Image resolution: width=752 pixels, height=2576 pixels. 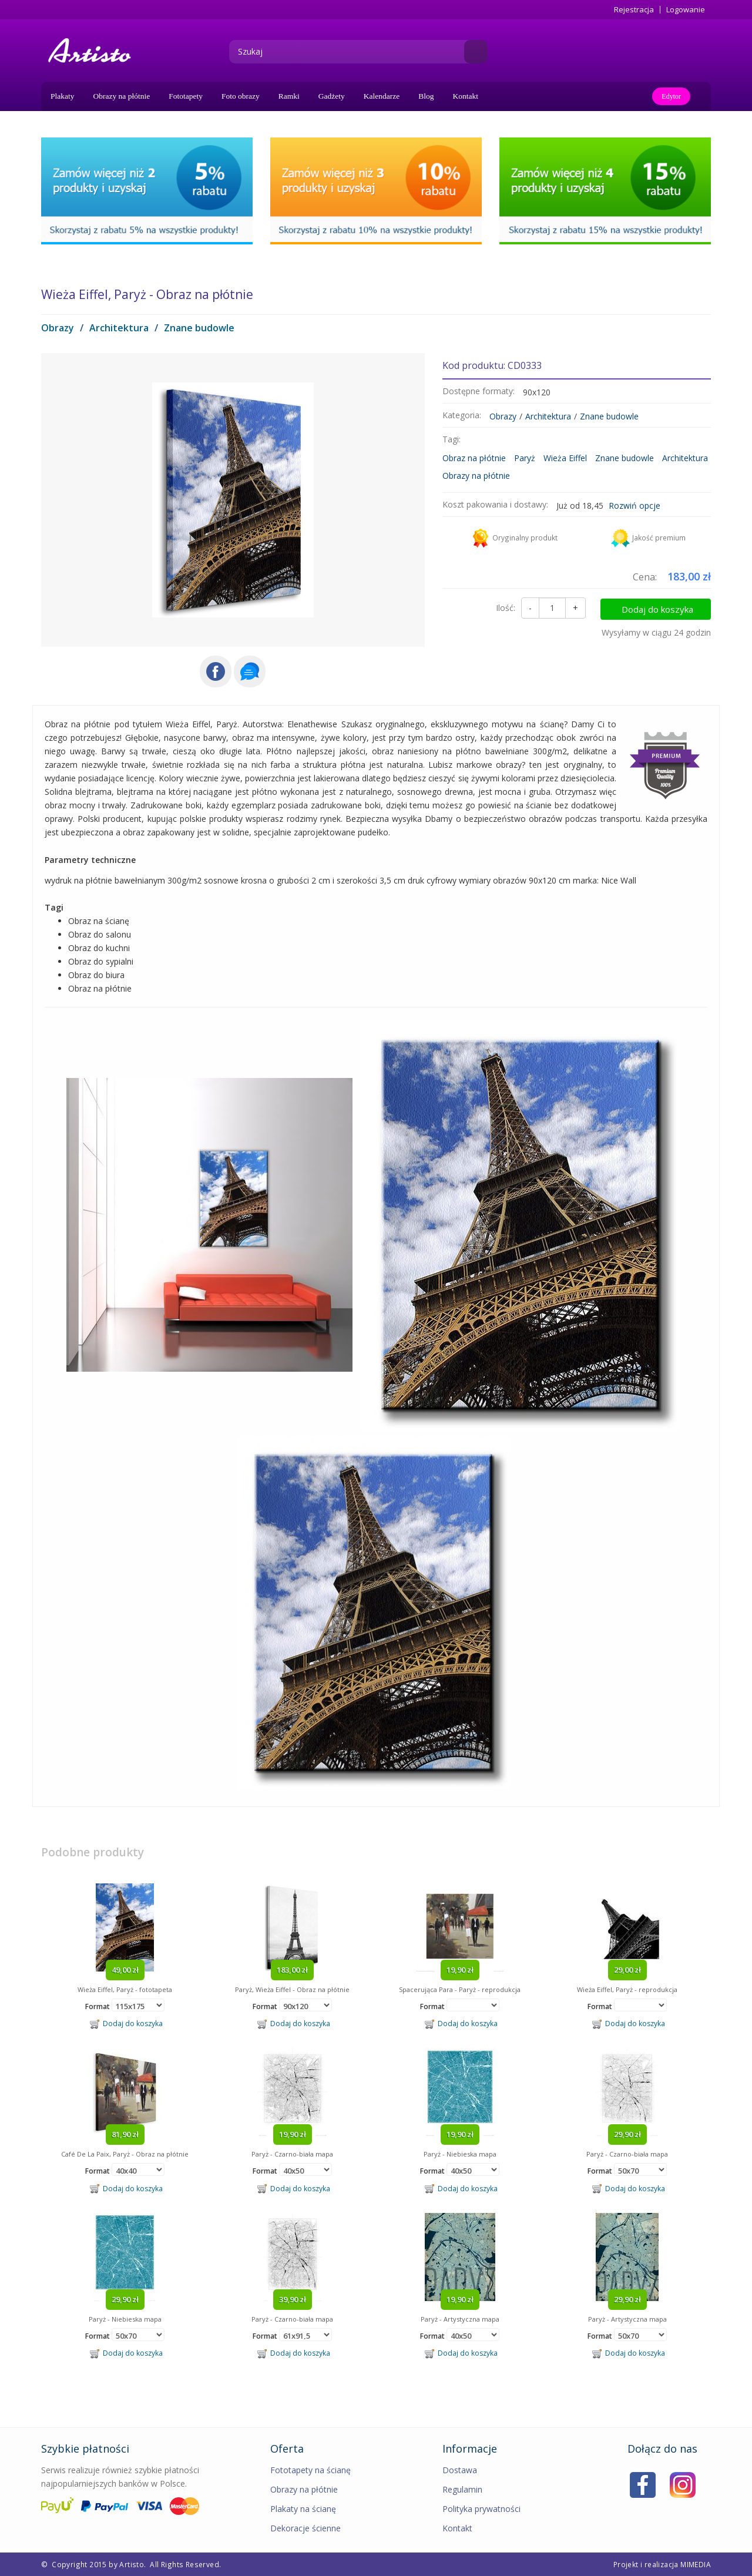 What do you see at coordinates (121, 96) in the screenshot?
I see `Obrazy na płótnie` at bounding box center [121, 96].